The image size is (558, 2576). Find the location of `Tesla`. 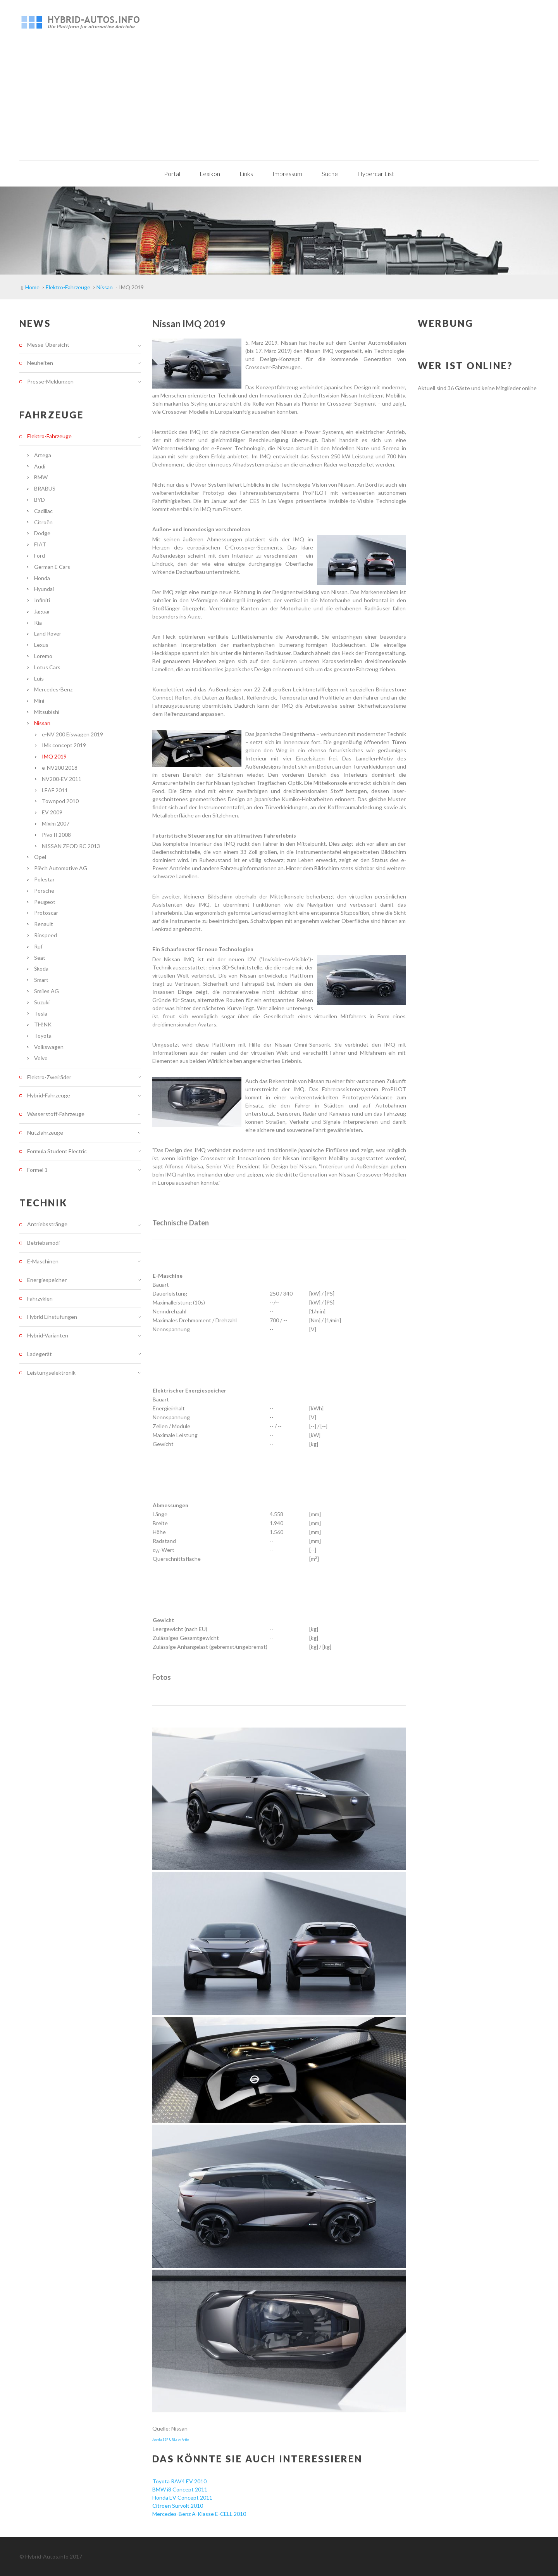

Tesla is located at coordinates (40, 1013).